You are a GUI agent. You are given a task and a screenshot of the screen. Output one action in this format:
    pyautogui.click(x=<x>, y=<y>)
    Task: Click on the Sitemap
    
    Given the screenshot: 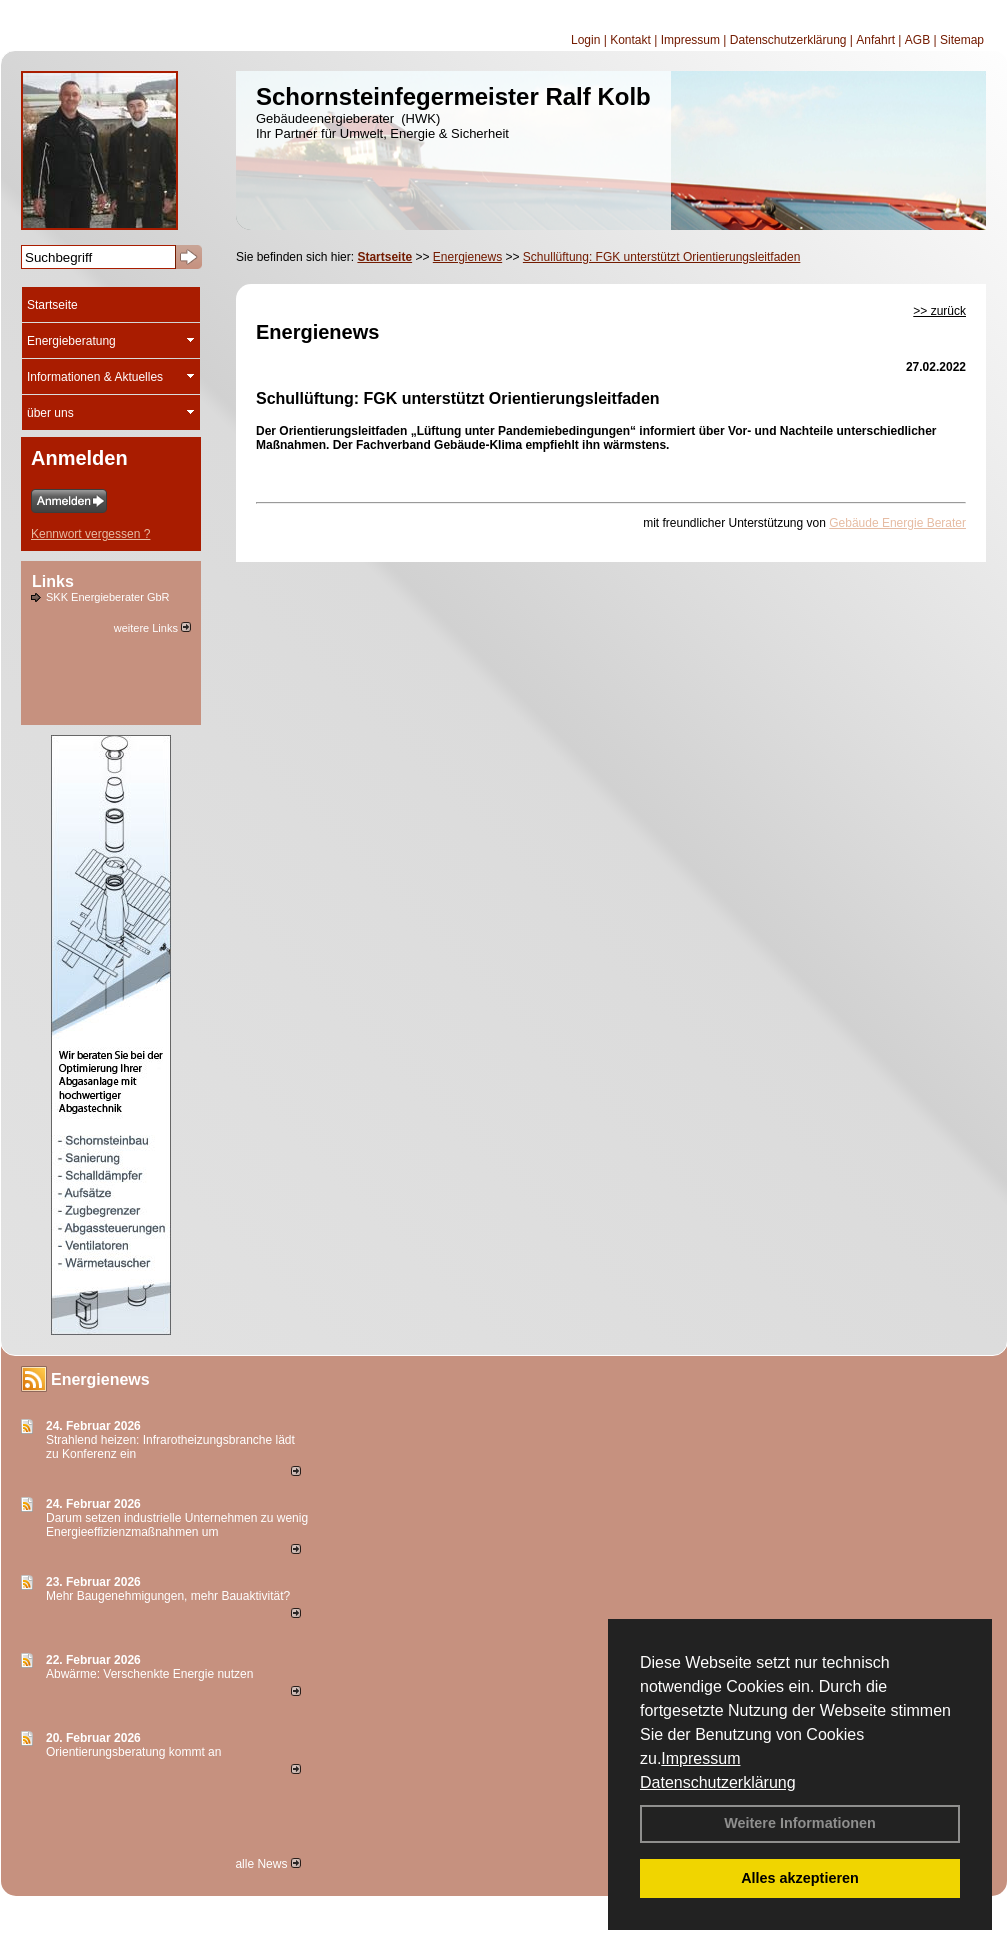 What is the action you would take?
    pyautogui.click(x=962, y=40)
    